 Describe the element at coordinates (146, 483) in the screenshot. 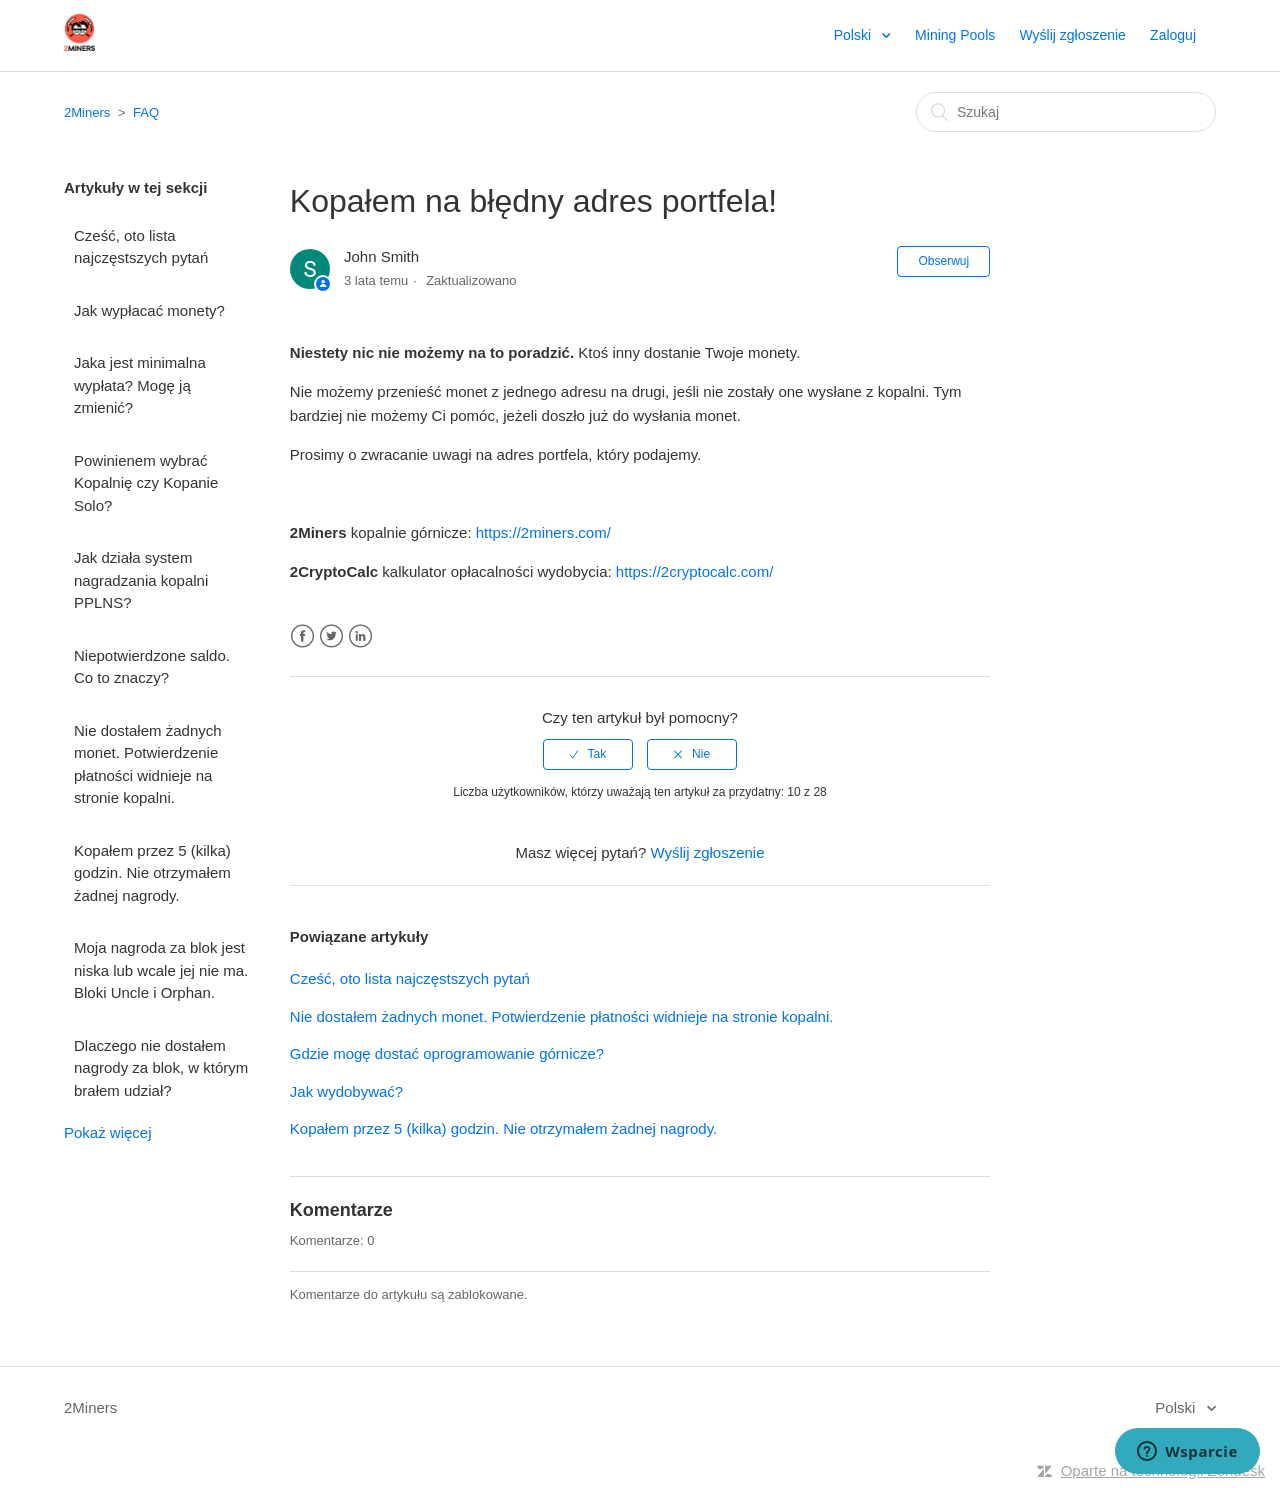

I see `Powinienem wybrać Kopalnię czy Kopanie Solo?` at that location.